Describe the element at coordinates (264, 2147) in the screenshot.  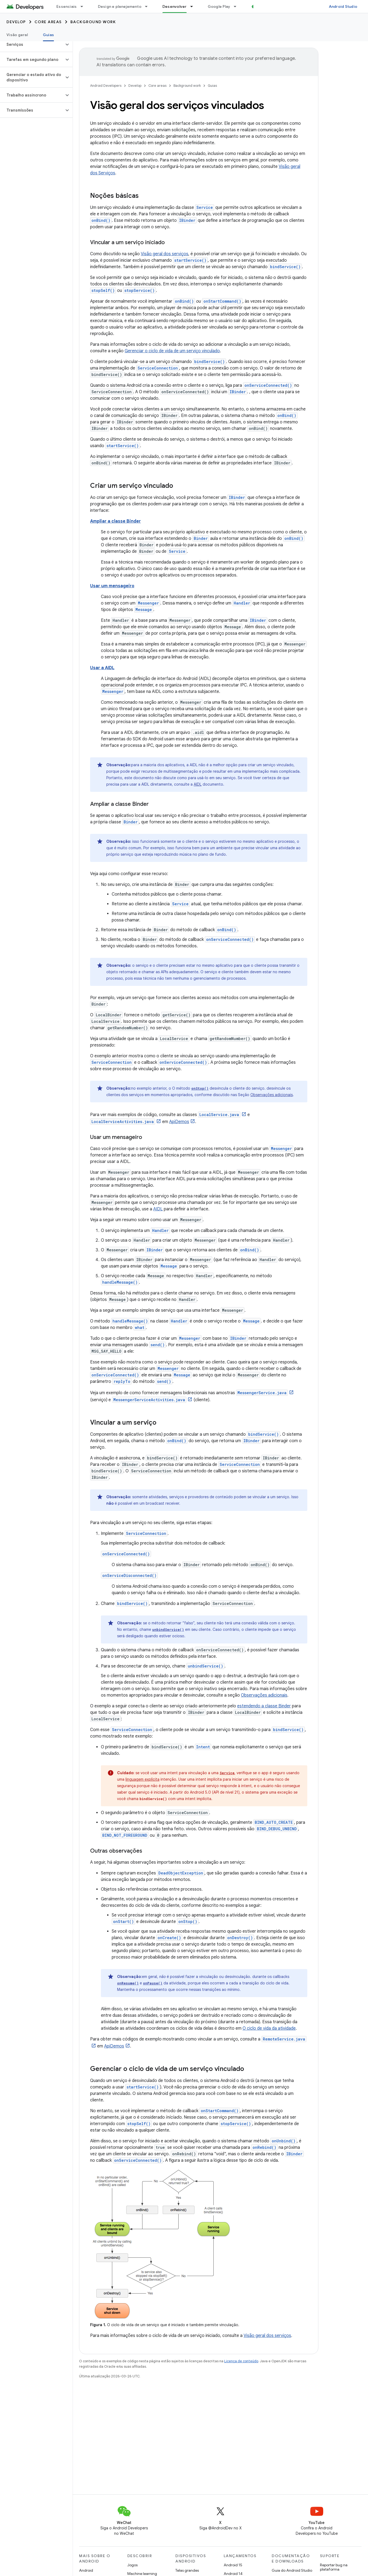
I see `onRebind()` at that location.